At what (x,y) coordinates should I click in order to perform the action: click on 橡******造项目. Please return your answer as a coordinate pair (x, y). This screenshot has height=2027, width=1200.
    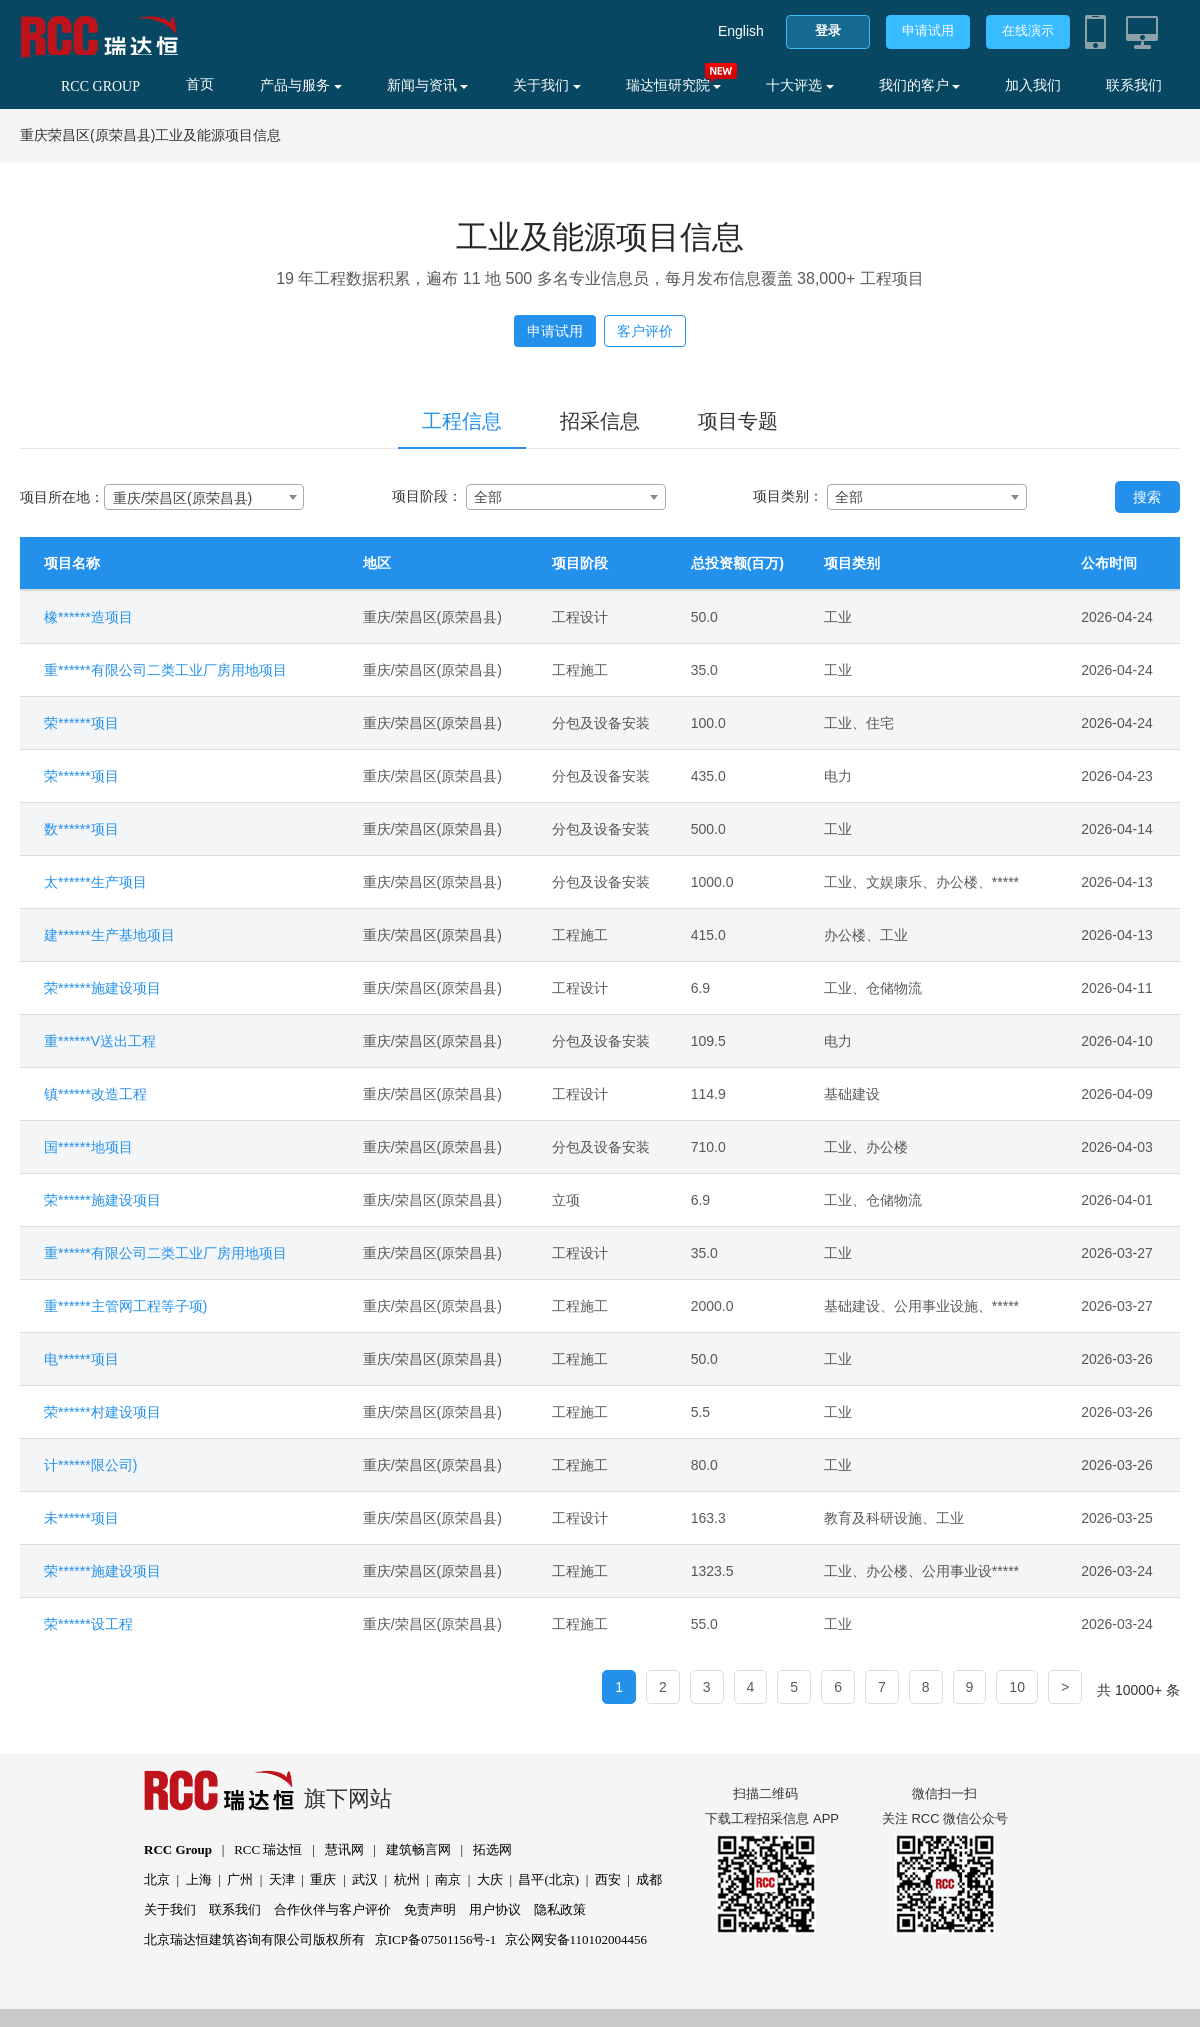
    Looking at the image, I should click on (88, 617).